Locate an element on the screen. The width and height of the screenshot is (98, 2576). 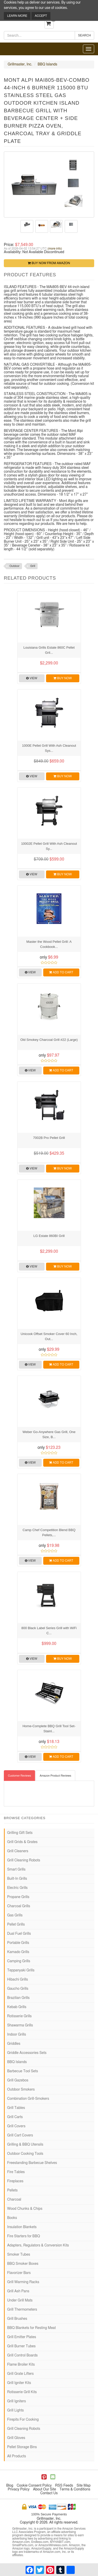
Insulation Blankets is located at coordinates (22, 2227).